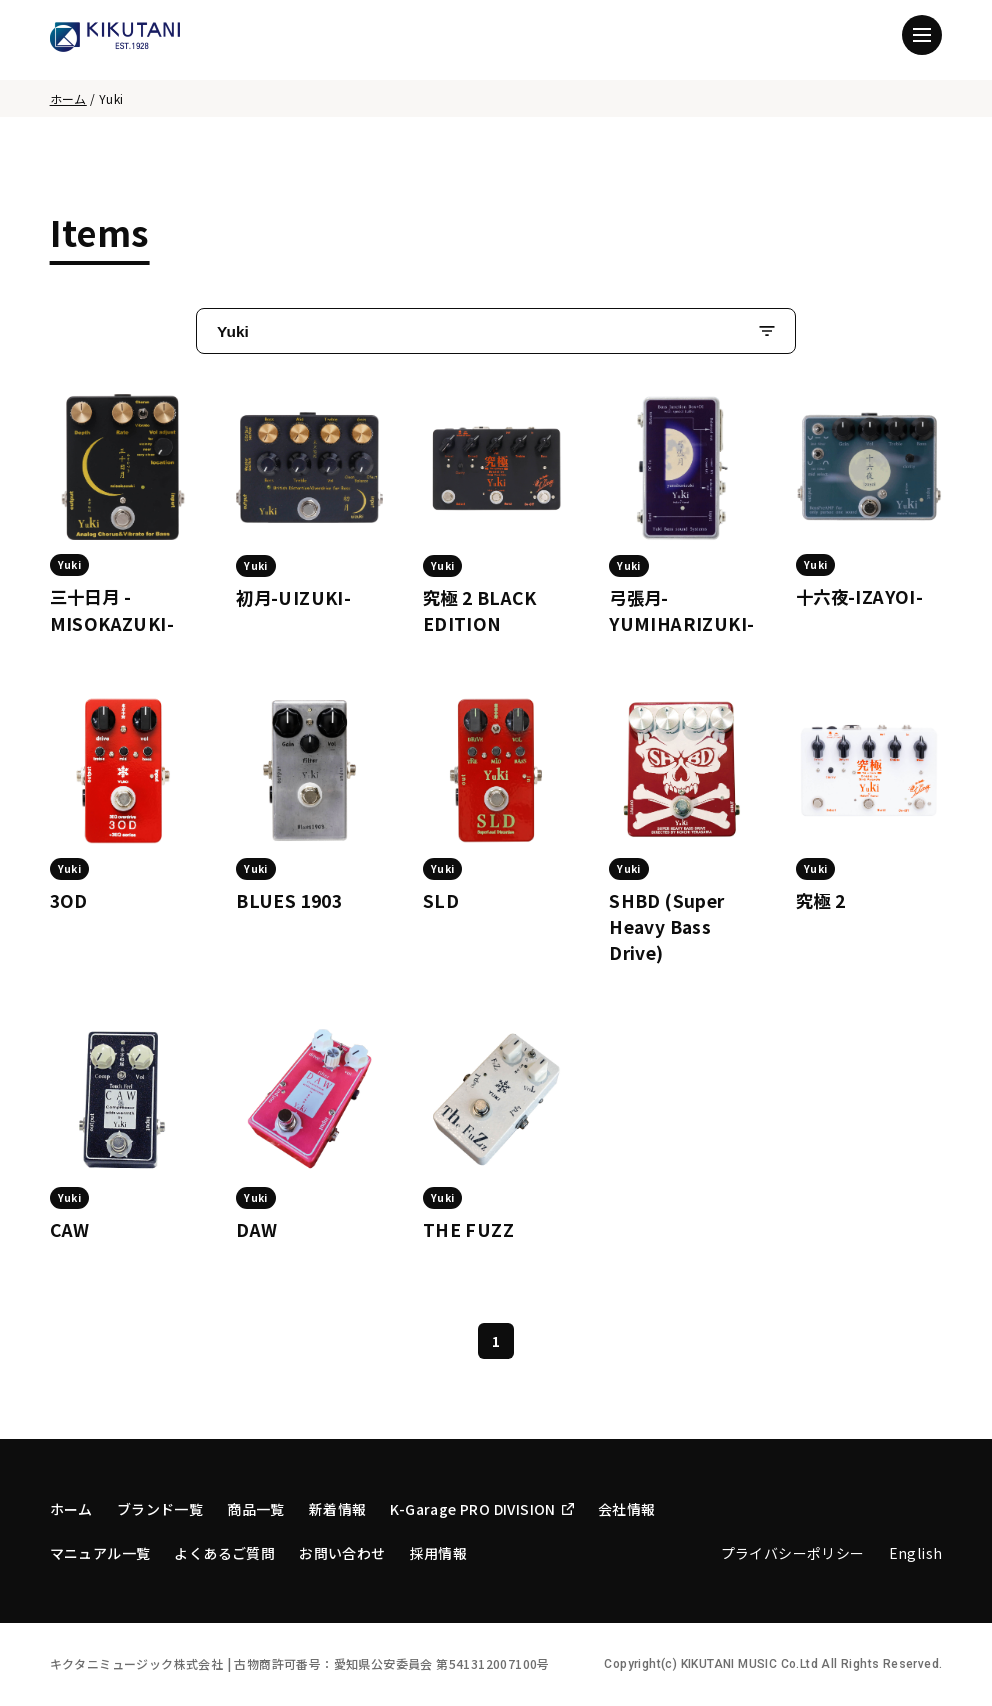  What do you see at coordinates (627, 1509) in the screenshot?
I see `会社情報` at bounding box center [627, 1509].